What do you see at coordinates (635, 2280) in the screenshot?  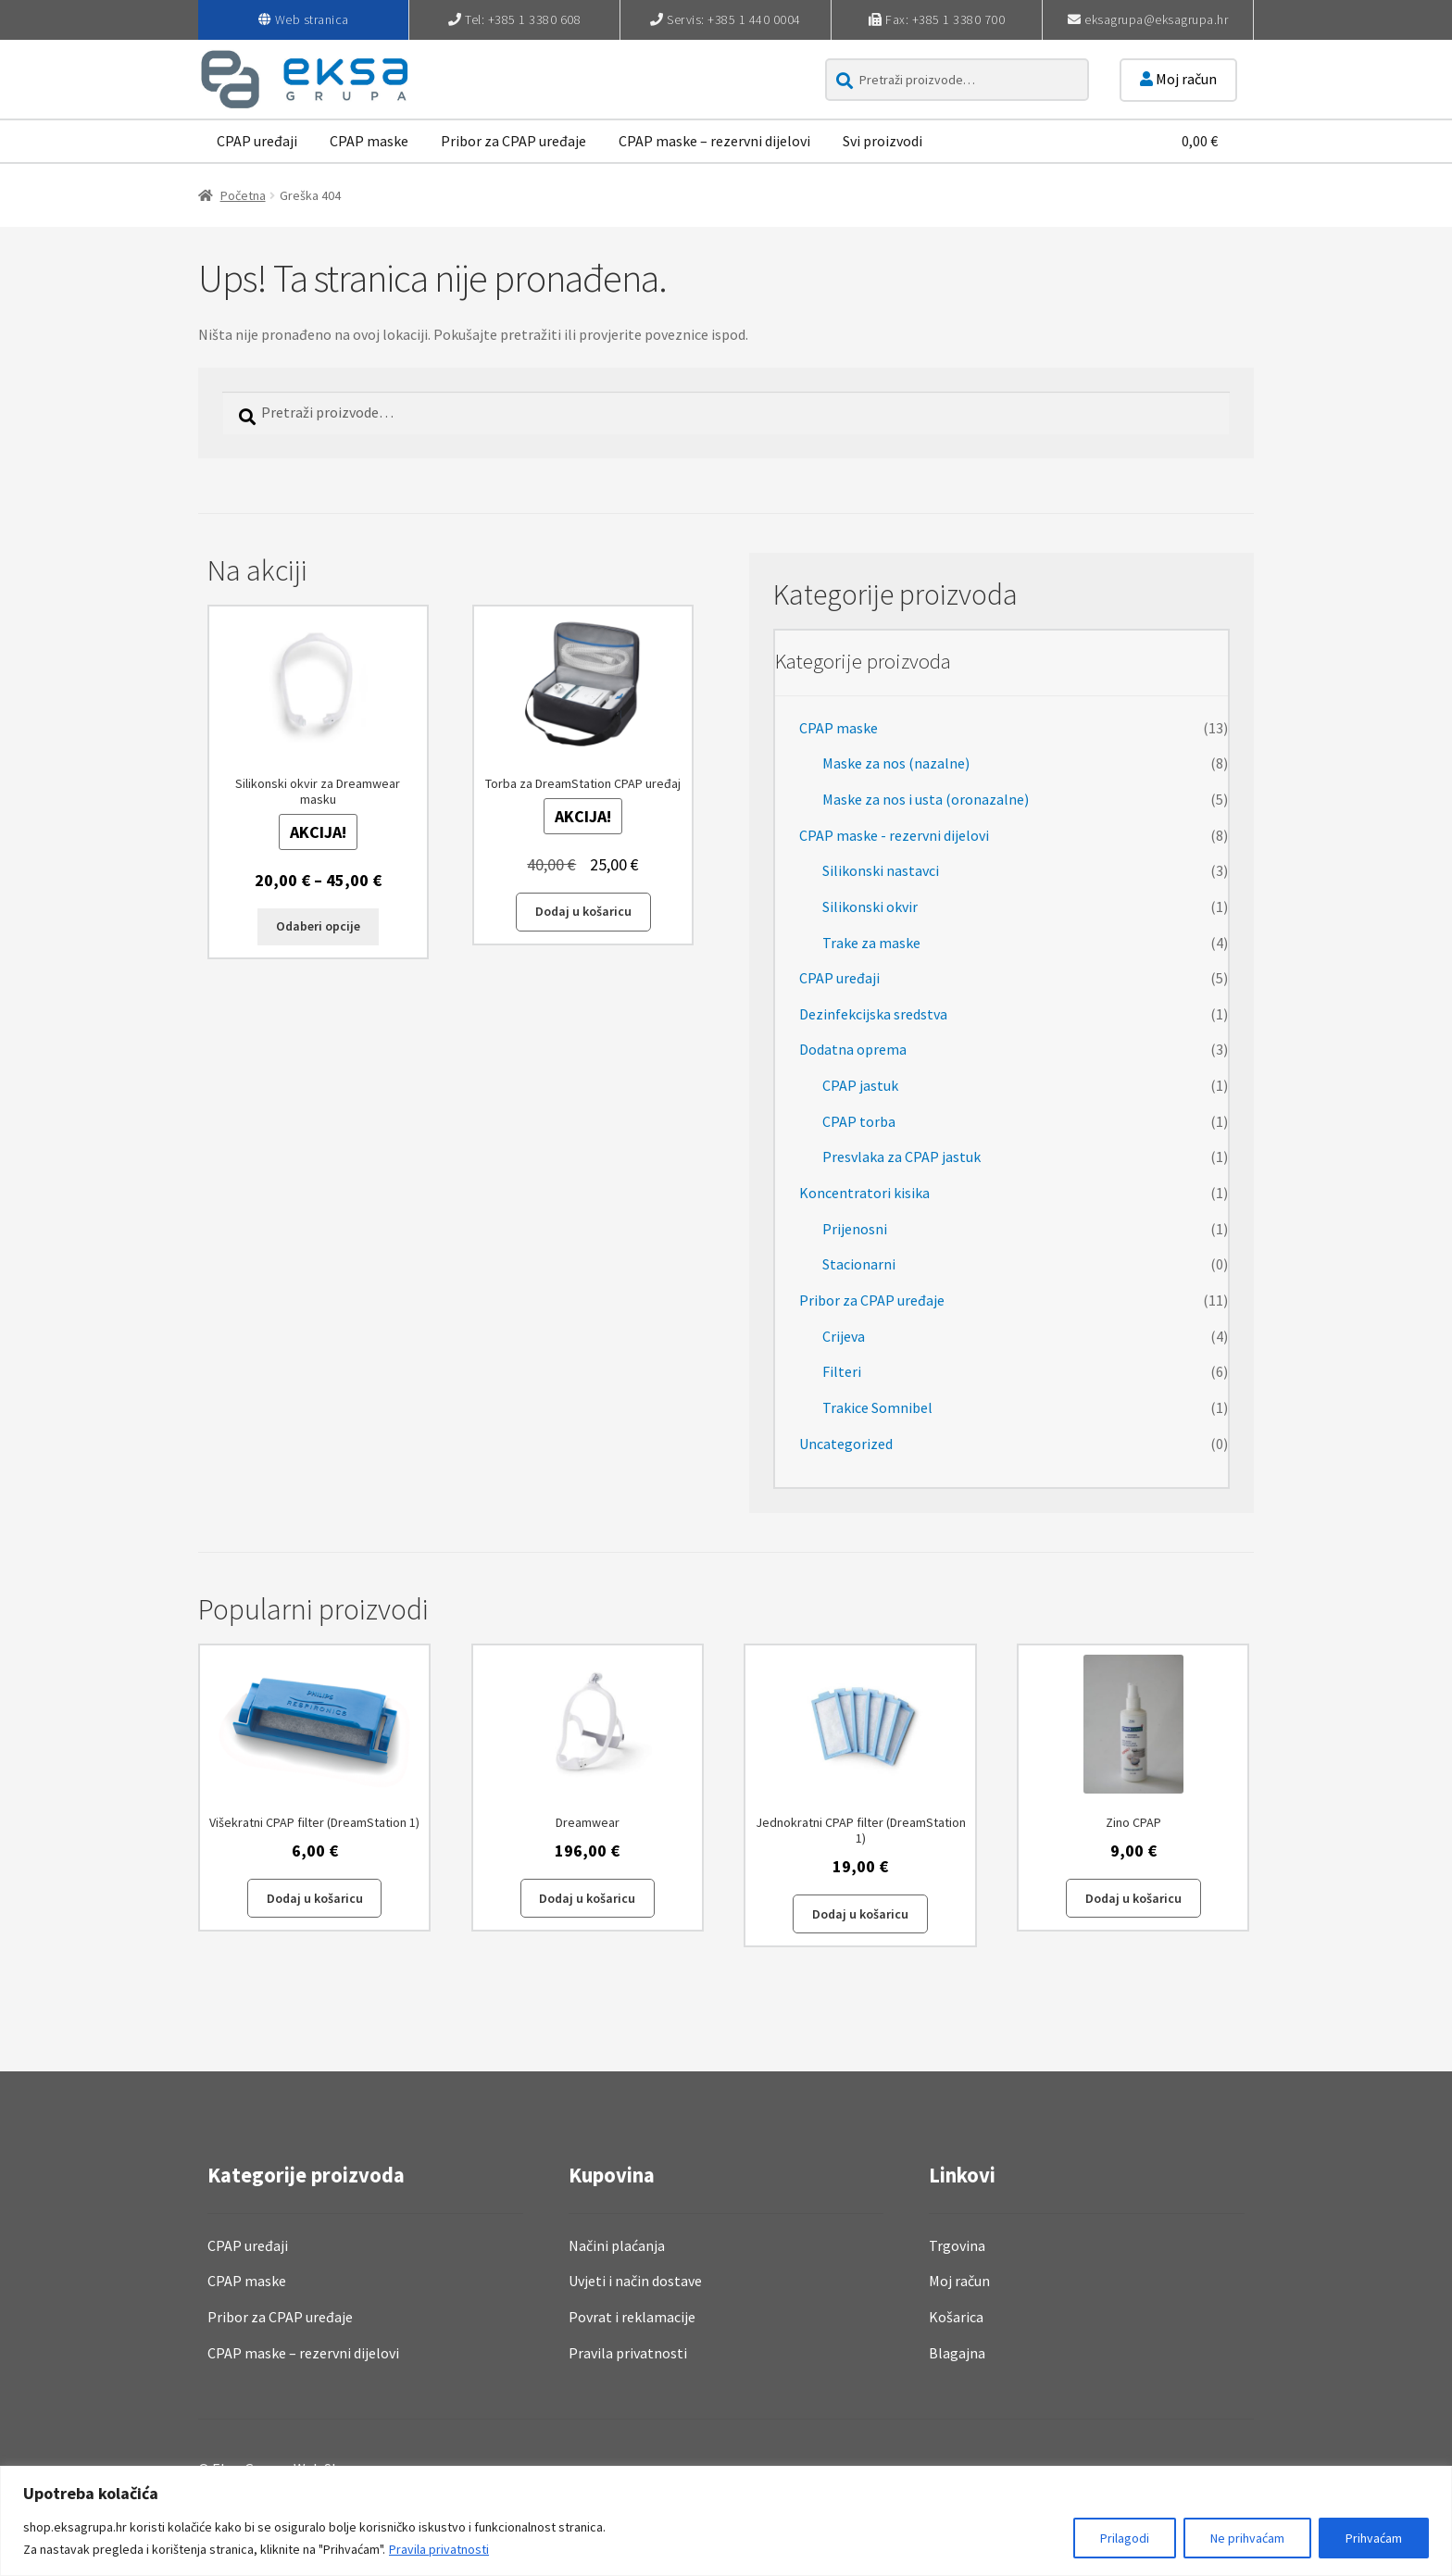 I see `Uvjeti i način dostave` at bounding box center [635, 2280].